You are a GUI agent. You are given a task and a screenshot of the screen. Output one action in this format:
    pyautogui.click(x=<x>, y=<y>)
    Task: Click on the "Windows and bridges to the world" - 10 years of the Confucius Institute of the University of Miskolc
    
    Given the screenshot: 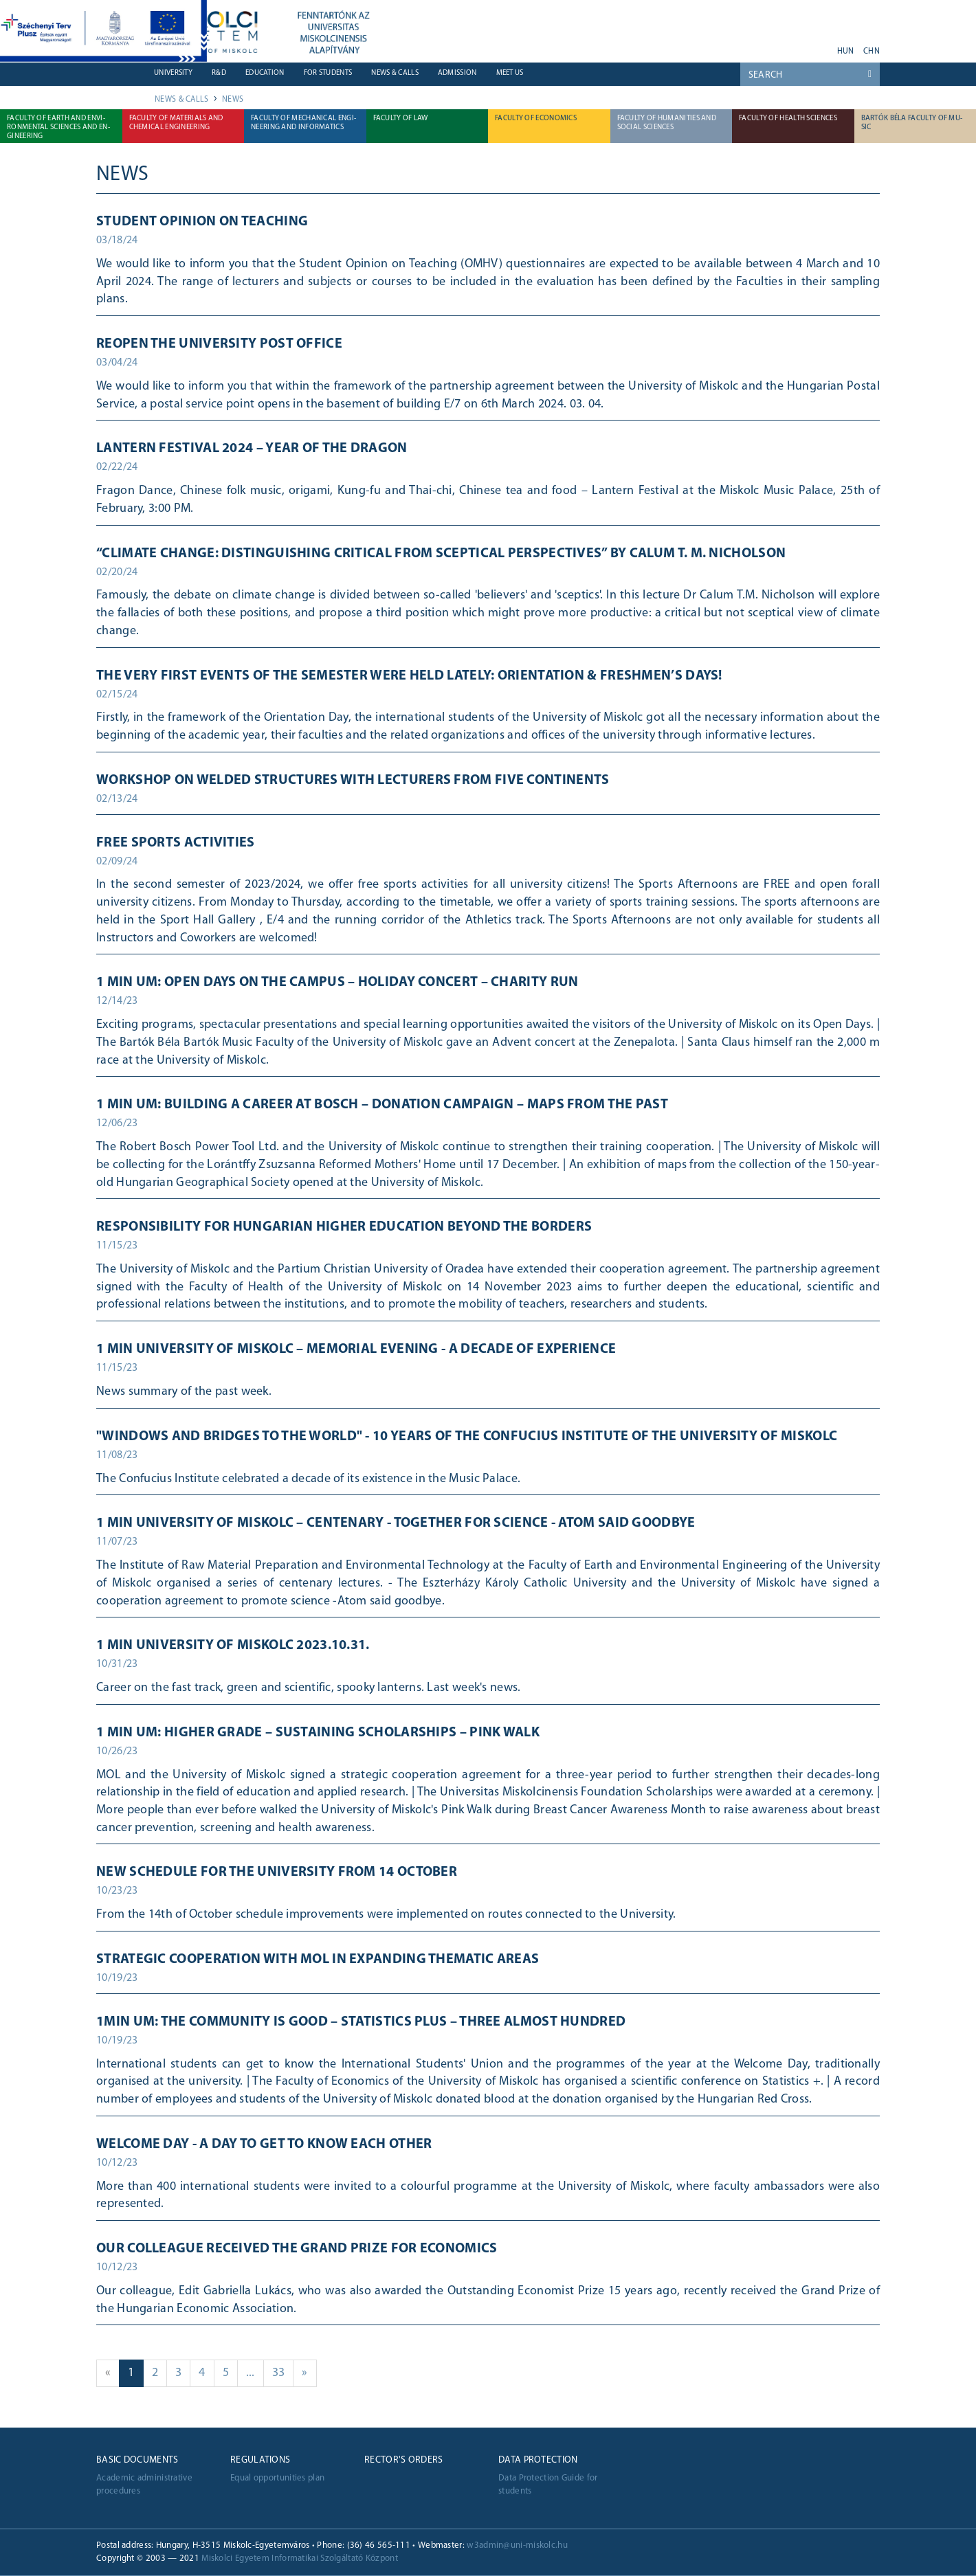 What is the action you would take?
    pyautogui.click(x=466, y=1437)
    